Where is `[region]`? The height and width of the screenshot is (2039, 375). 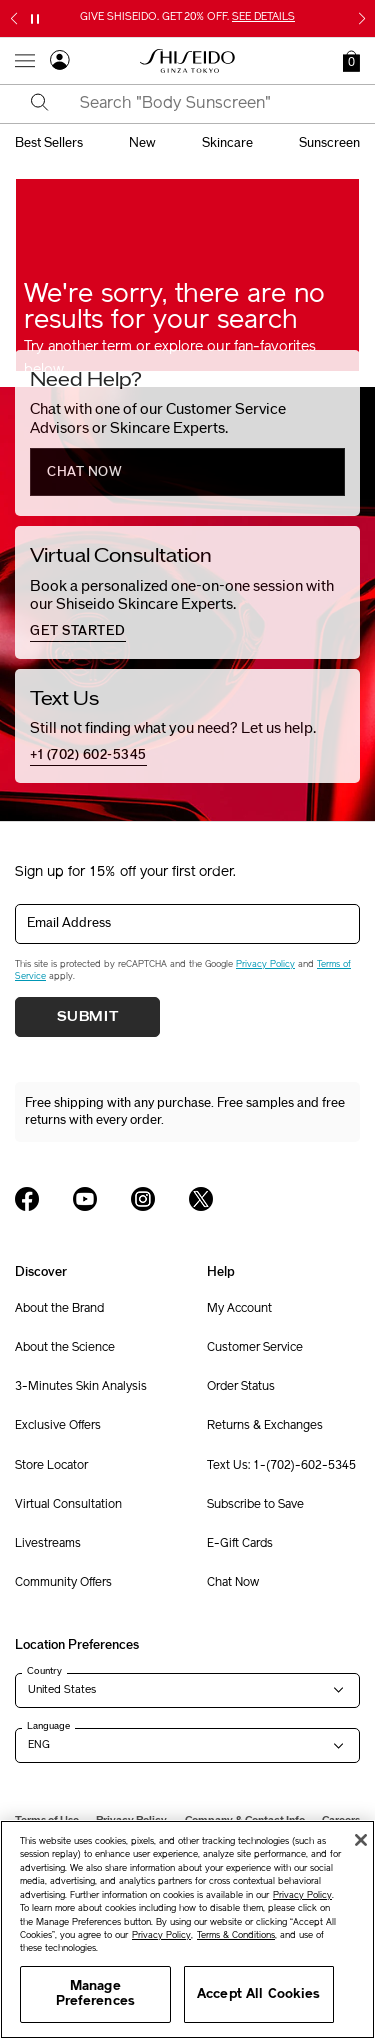 [region] is located at coordinates (187, 1929).